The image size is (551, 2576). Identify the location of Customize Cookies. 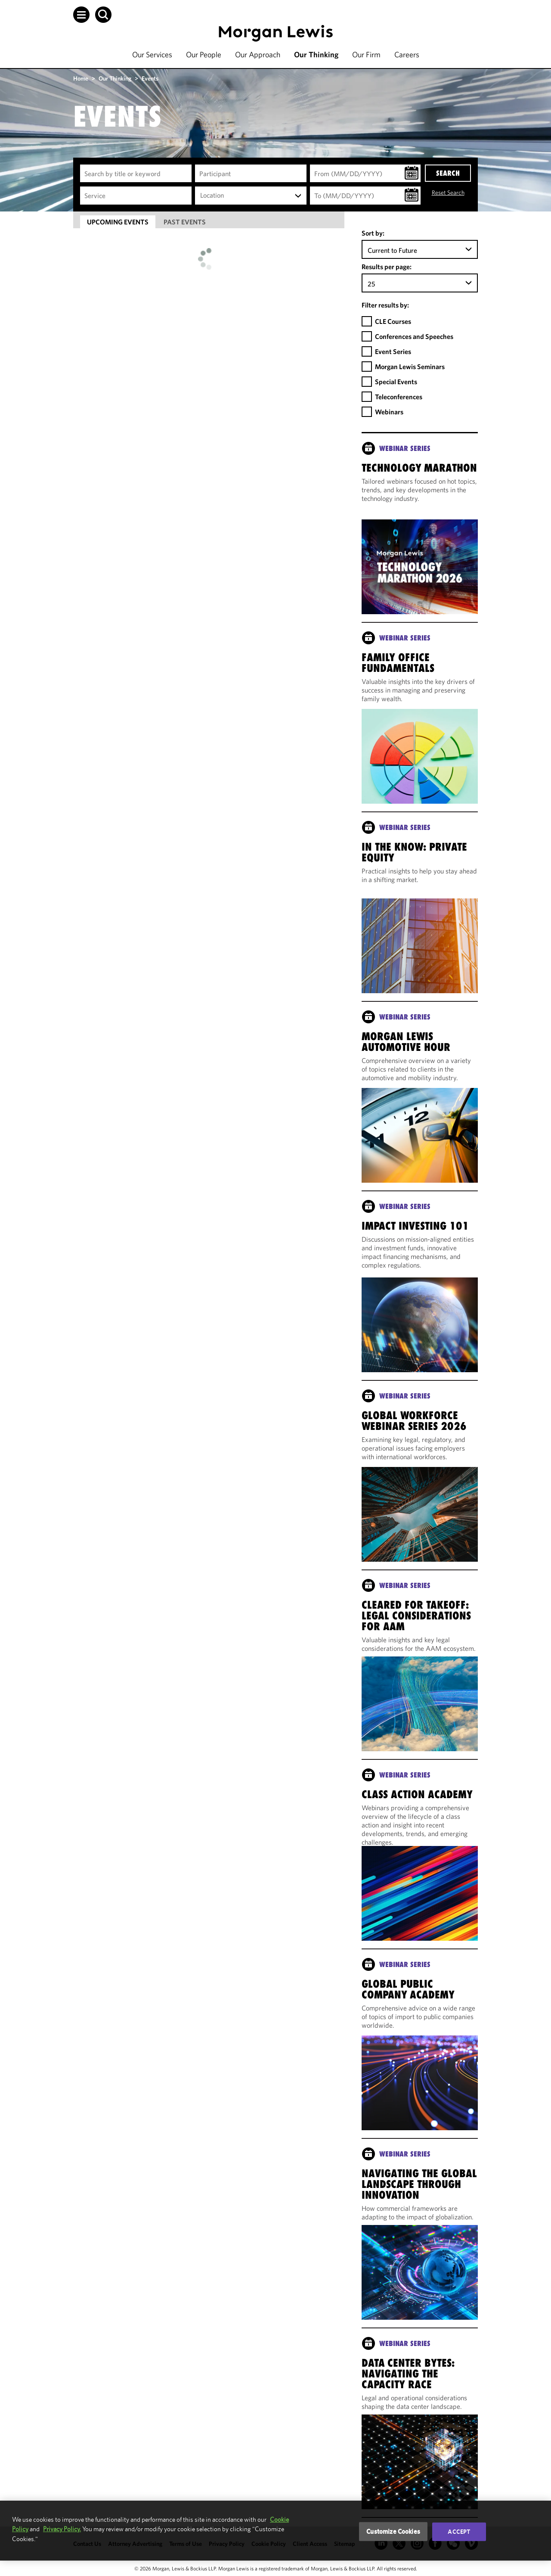
(393, 2531).